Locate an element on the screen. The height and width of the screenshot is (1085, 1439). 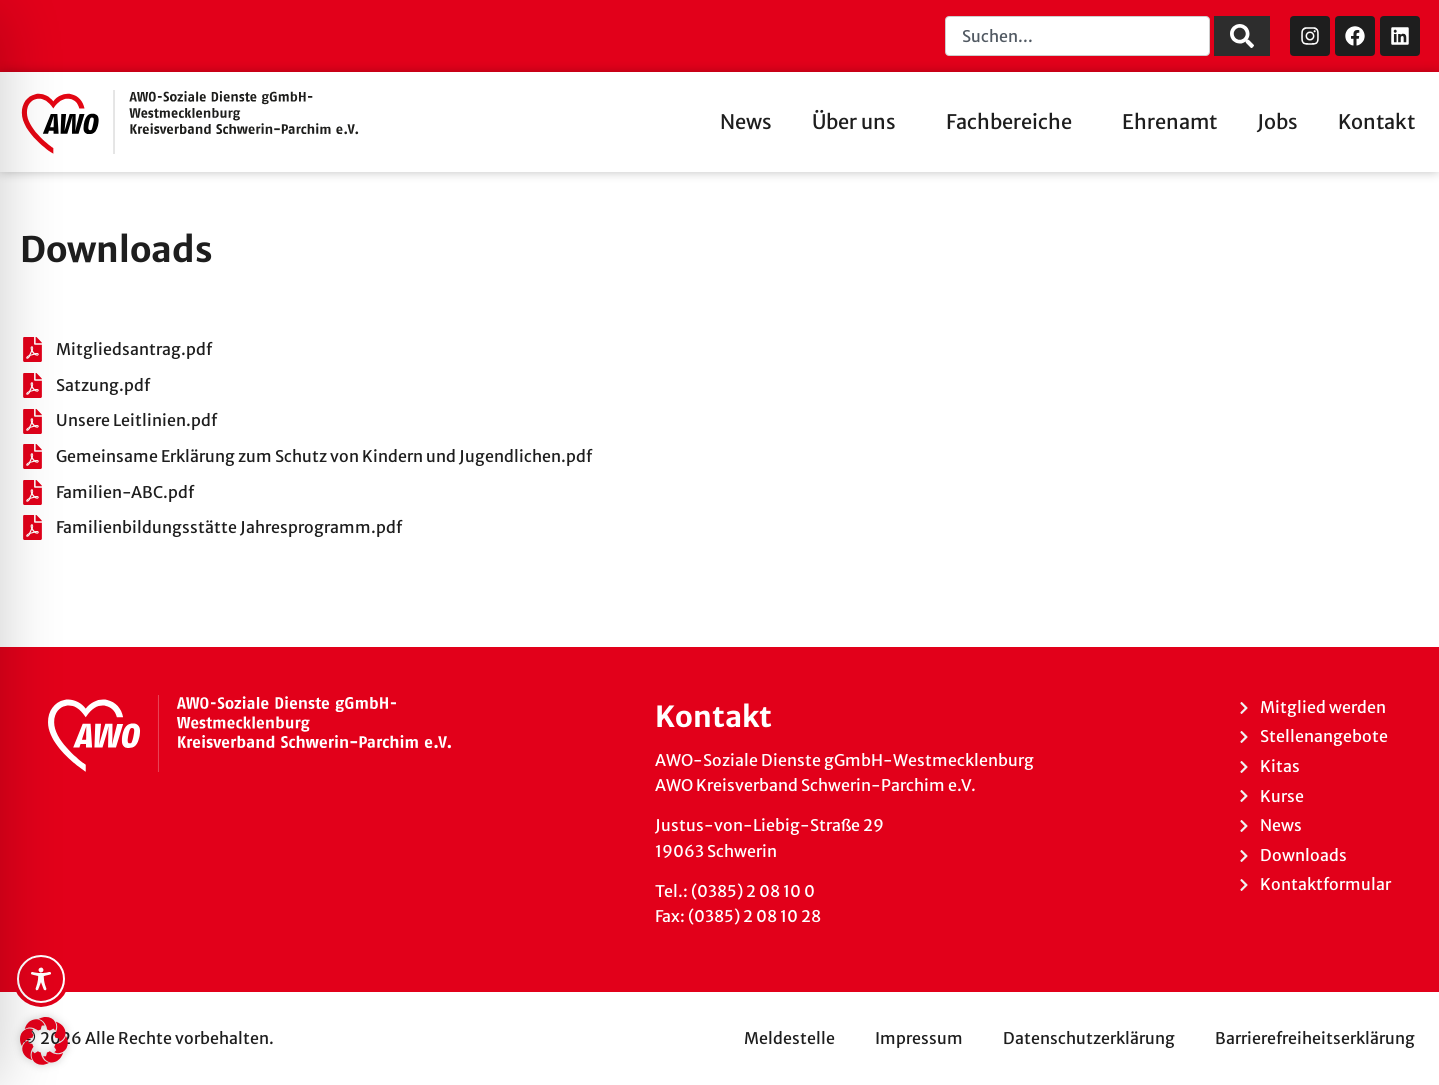
[button] is located at coordinates (44, 1041).